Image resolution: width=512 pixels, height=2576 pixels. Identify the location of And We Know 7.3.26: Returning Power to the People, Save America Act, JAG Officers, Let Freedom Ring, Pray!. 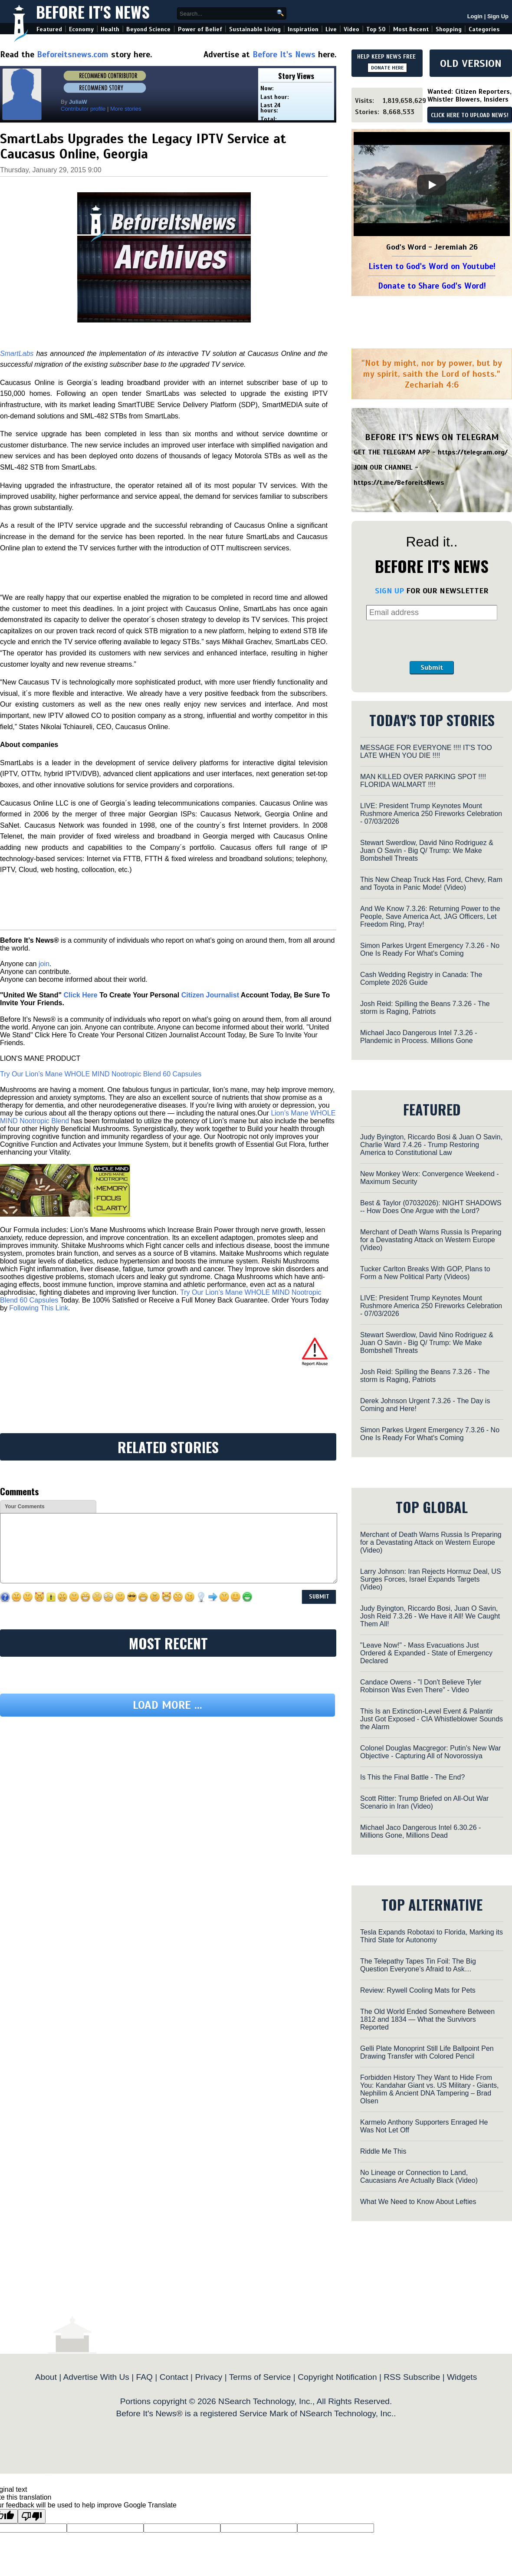
(430, 916).